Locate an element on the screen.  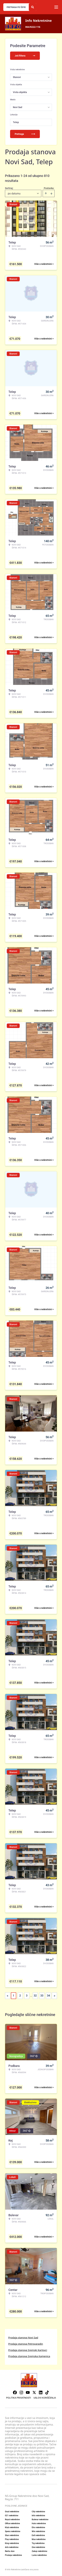
Prodaja stanova Petrovaradin is located at coordinates (25, 2343).